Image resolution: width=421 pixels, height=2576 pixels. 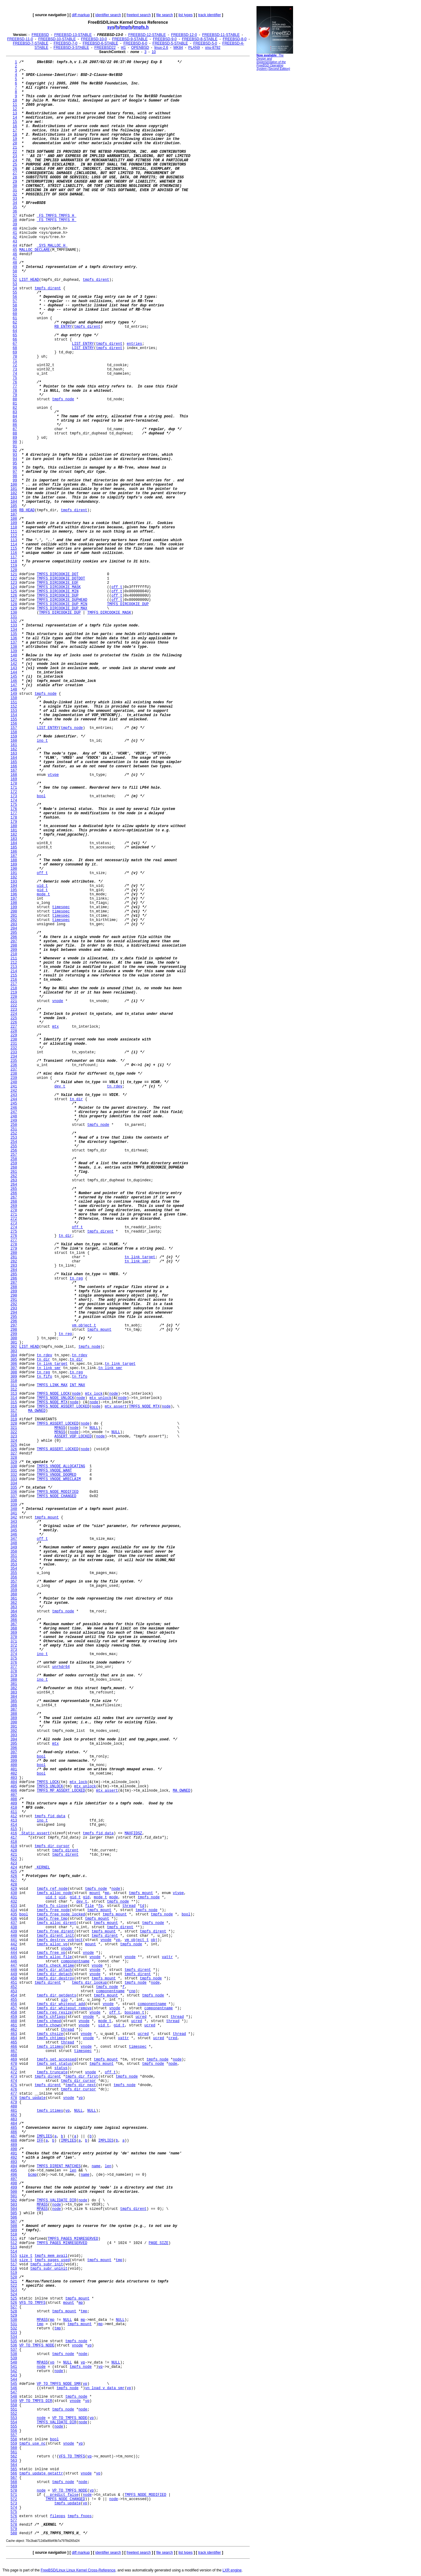 I want to click on 474, so click(x=13, y=2081).